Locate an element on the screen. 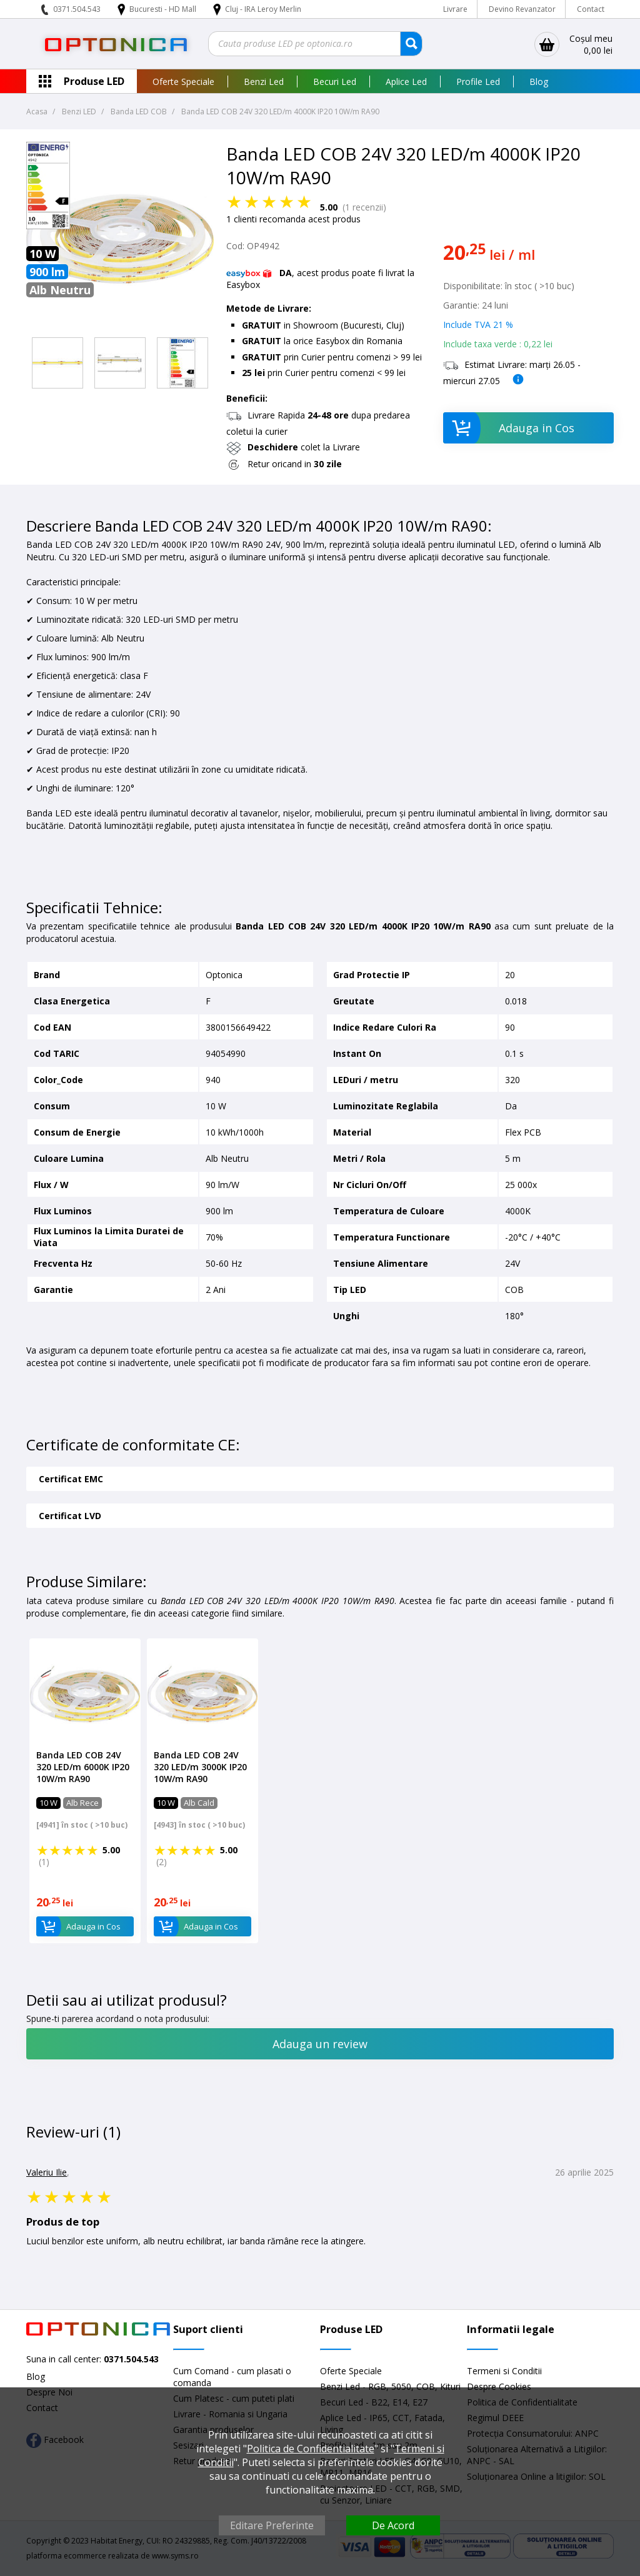 The height and width of the screenshot is (2576, 640). Adauga un review is located at coordinates (320, 2043).